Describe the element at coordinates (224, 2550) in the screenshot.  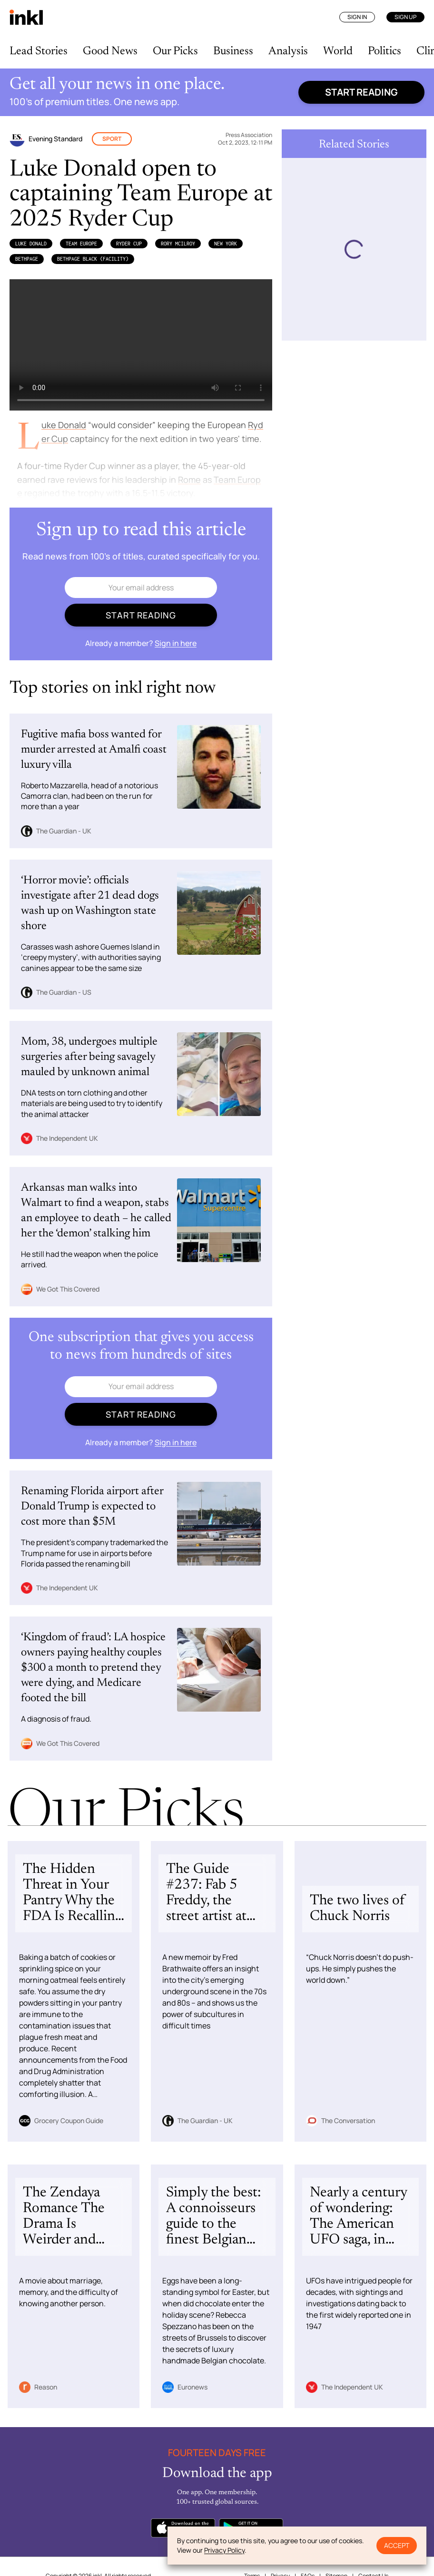
I see `Privacy Policy` at that location.